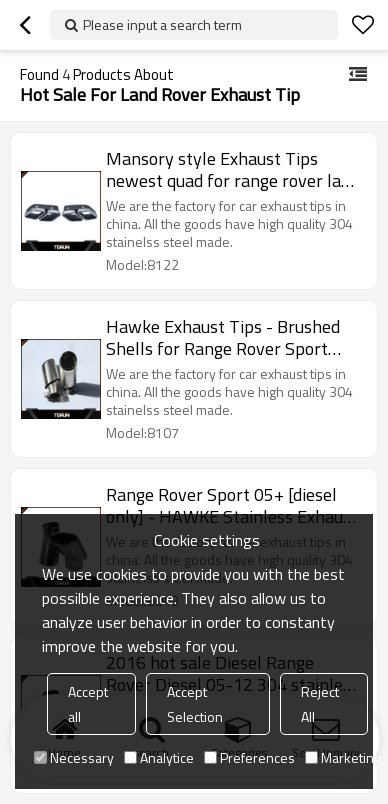 Image resolution: width=388 pixels, height=804 pixels. I want to click on Accept Selection, so click(195, 704).